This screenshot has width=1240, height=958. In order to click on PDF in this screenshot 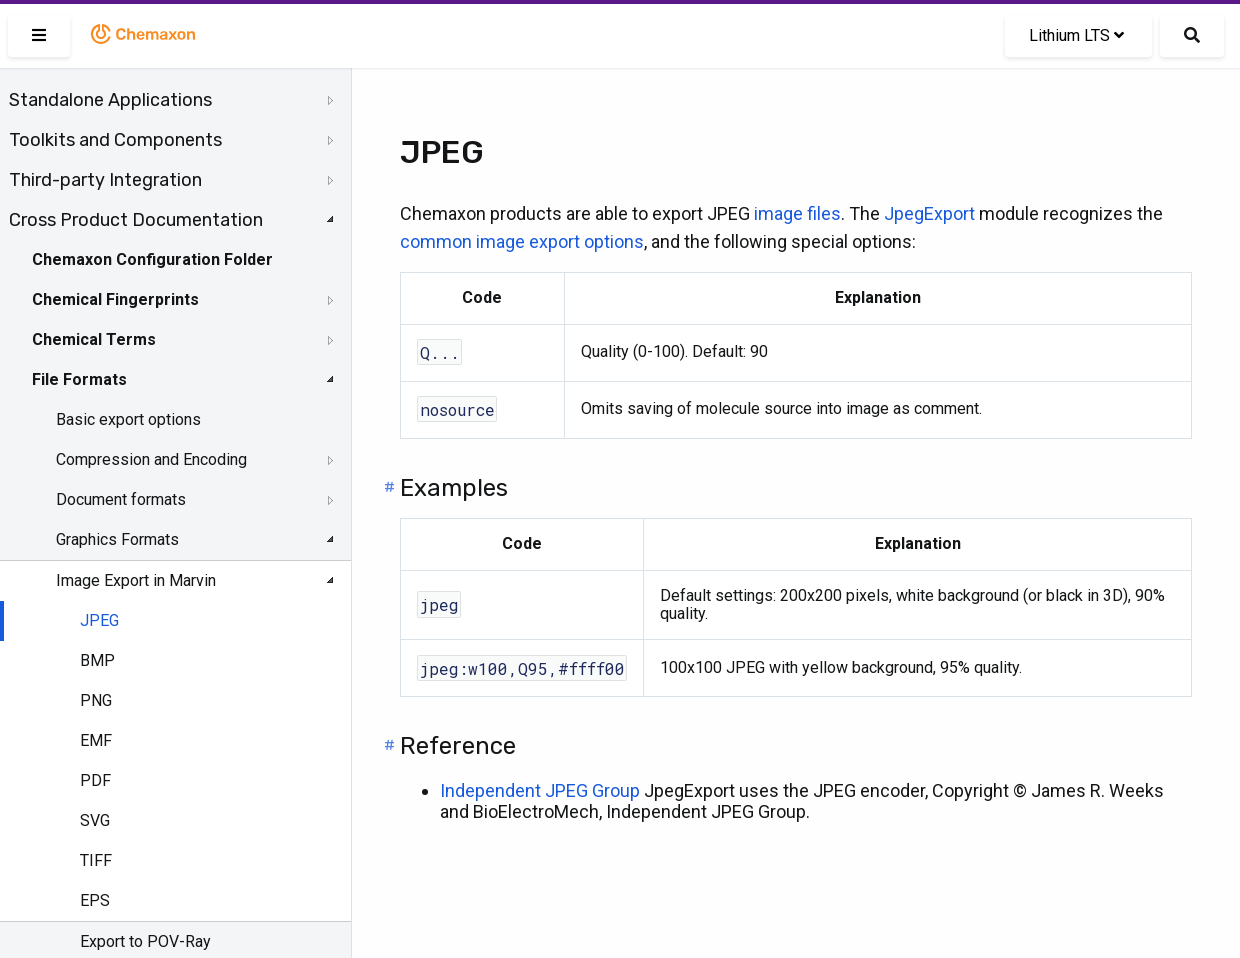, I will do `click(95, 780)`.